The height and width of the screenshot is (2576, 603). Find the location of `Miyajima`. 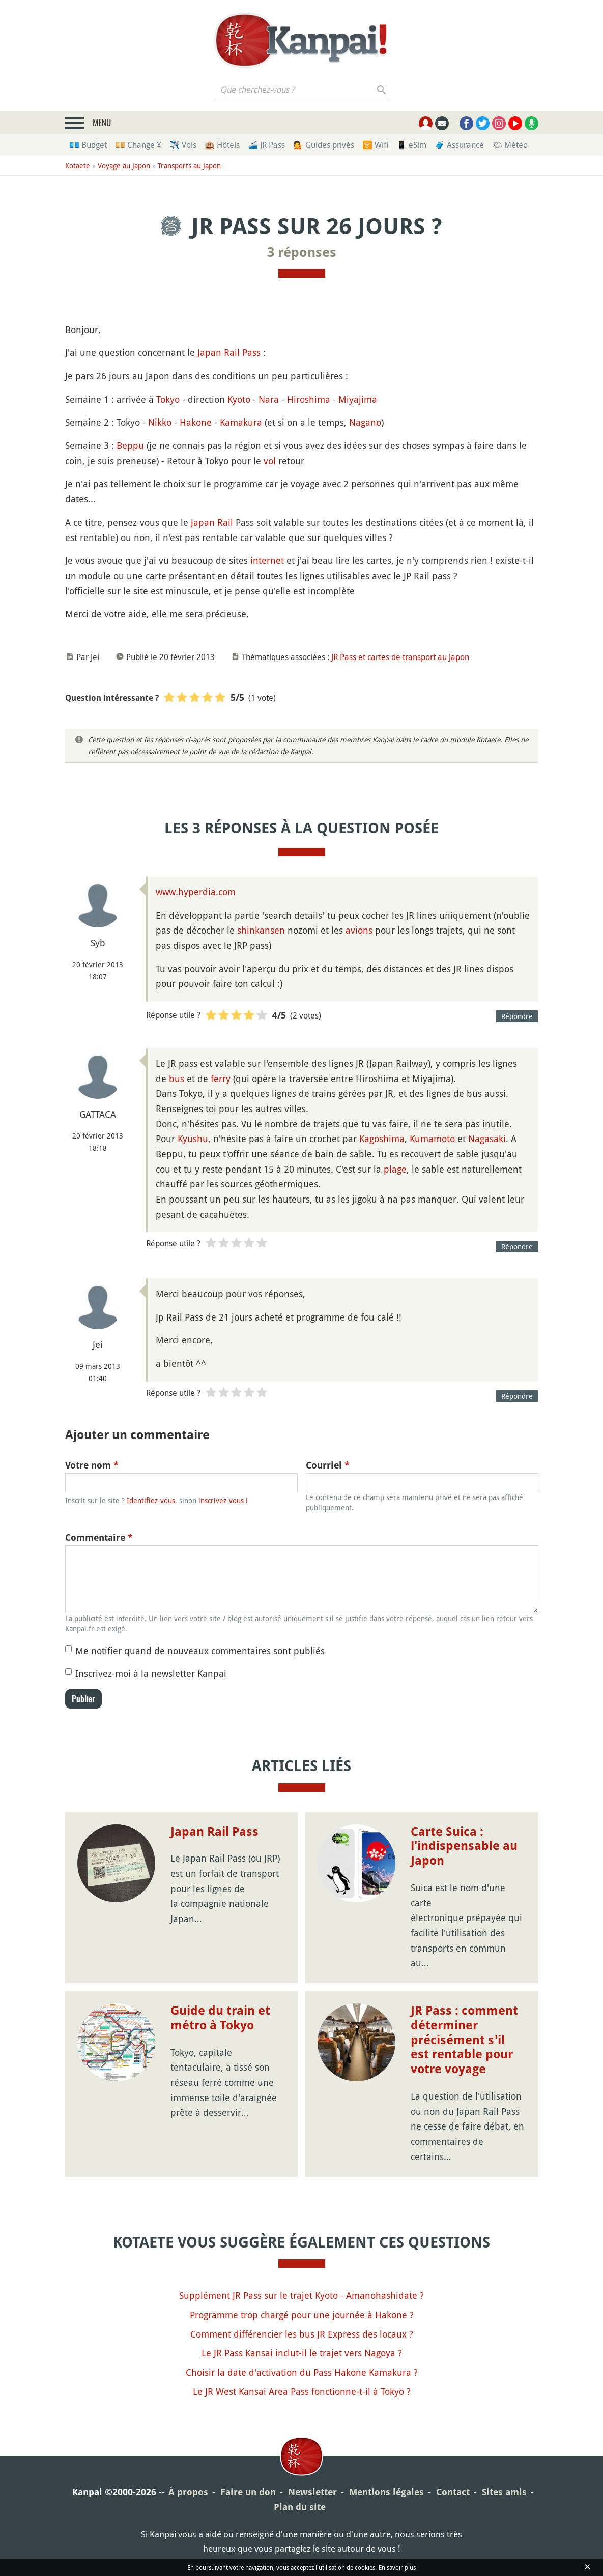

Miyajima is located at coordinates (357, 399).